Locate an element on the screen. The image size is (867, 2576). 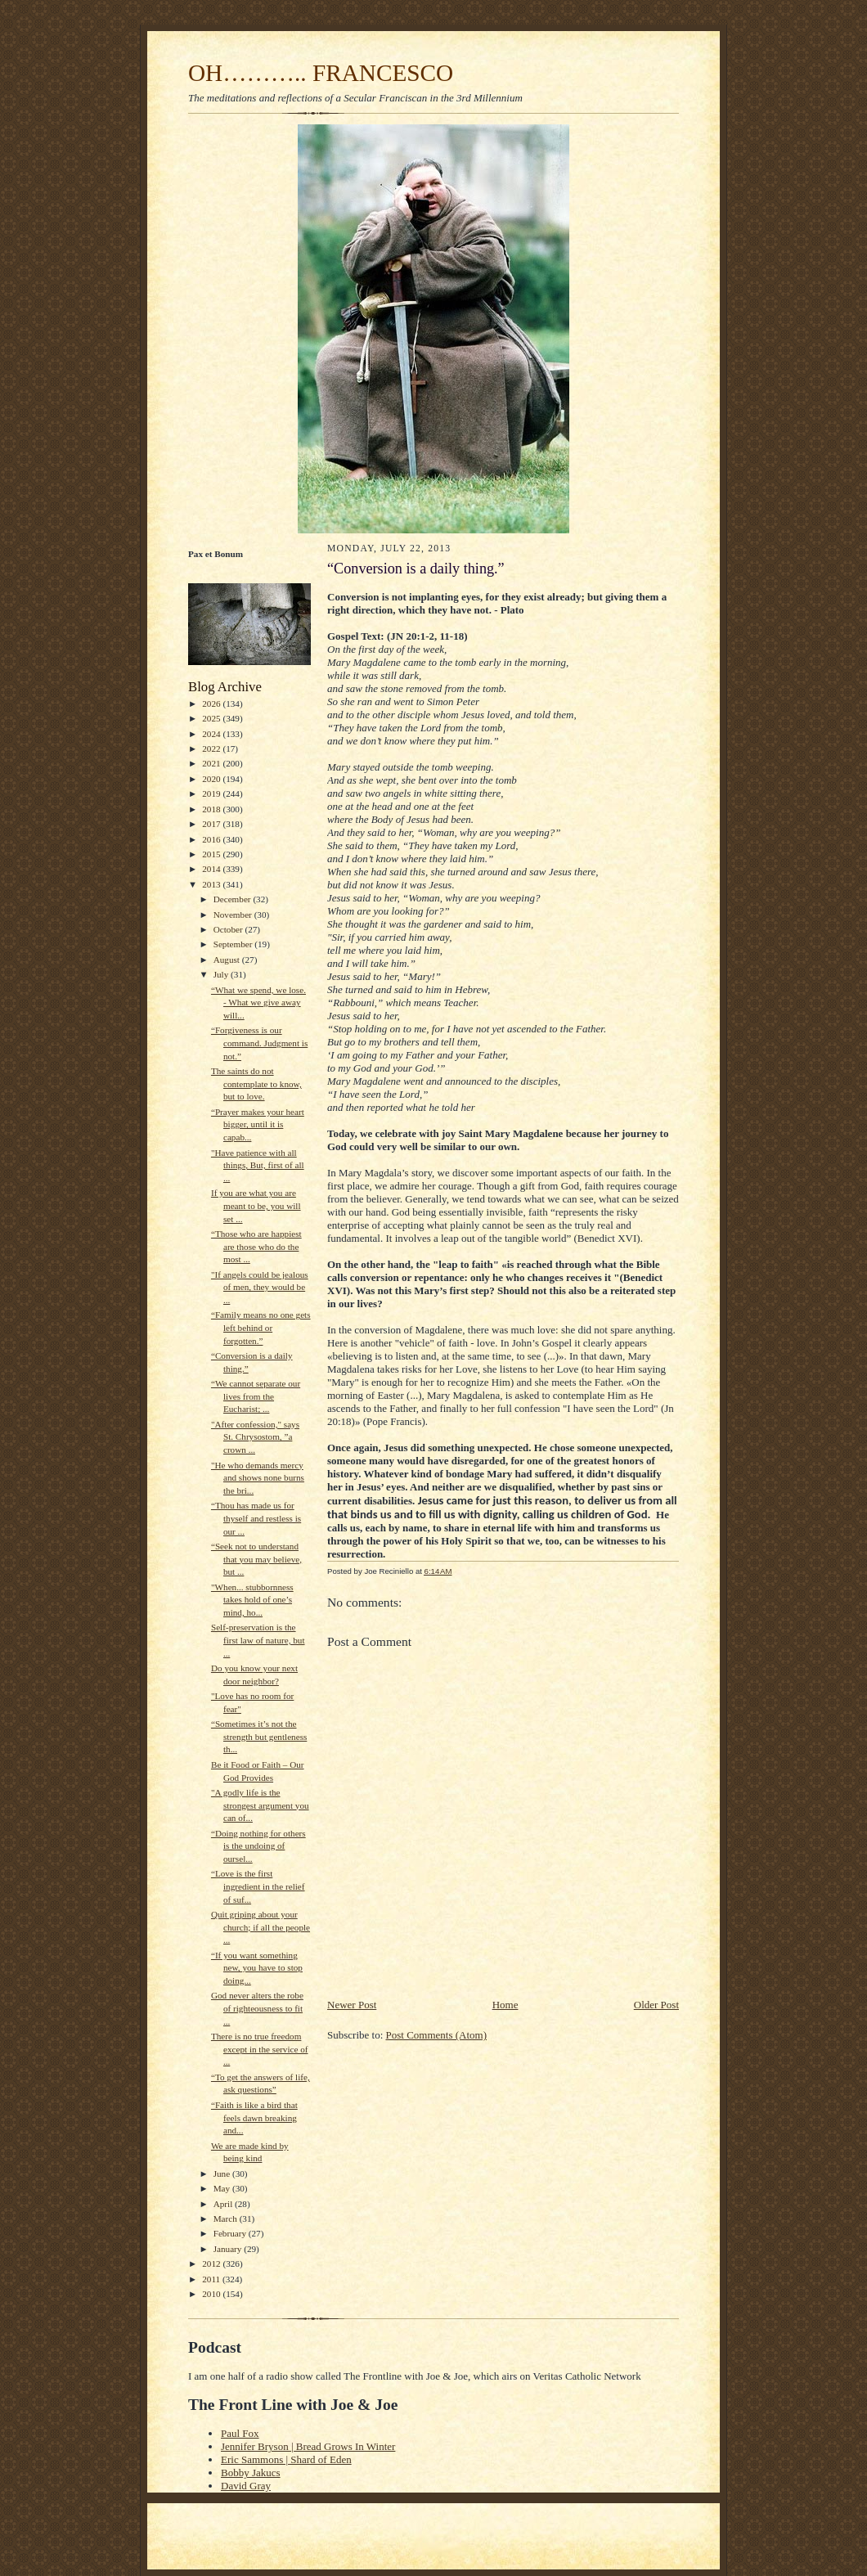
2013 is located at coordinates (212, 884).